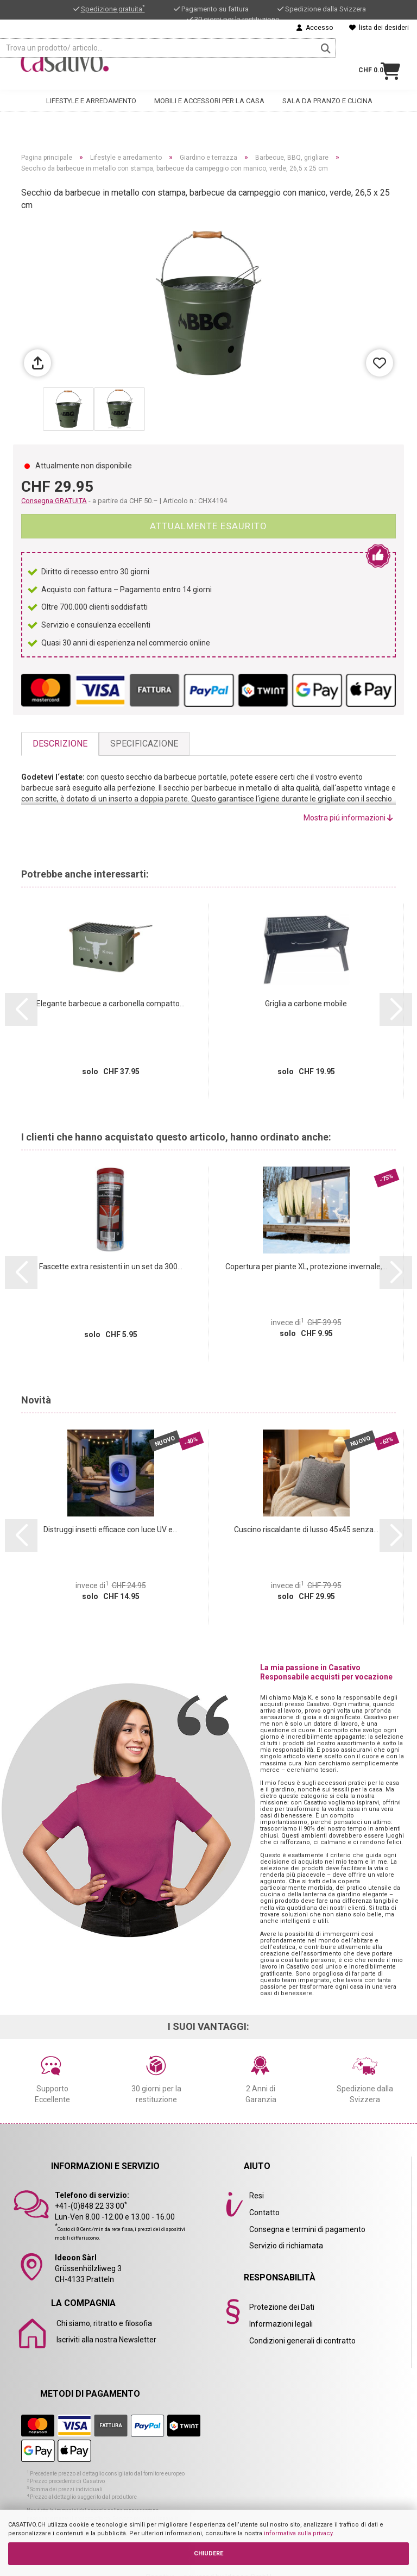 The width and height of the screenshot is (417, 2576). I want to click on Descrizione, so click(60, 743).